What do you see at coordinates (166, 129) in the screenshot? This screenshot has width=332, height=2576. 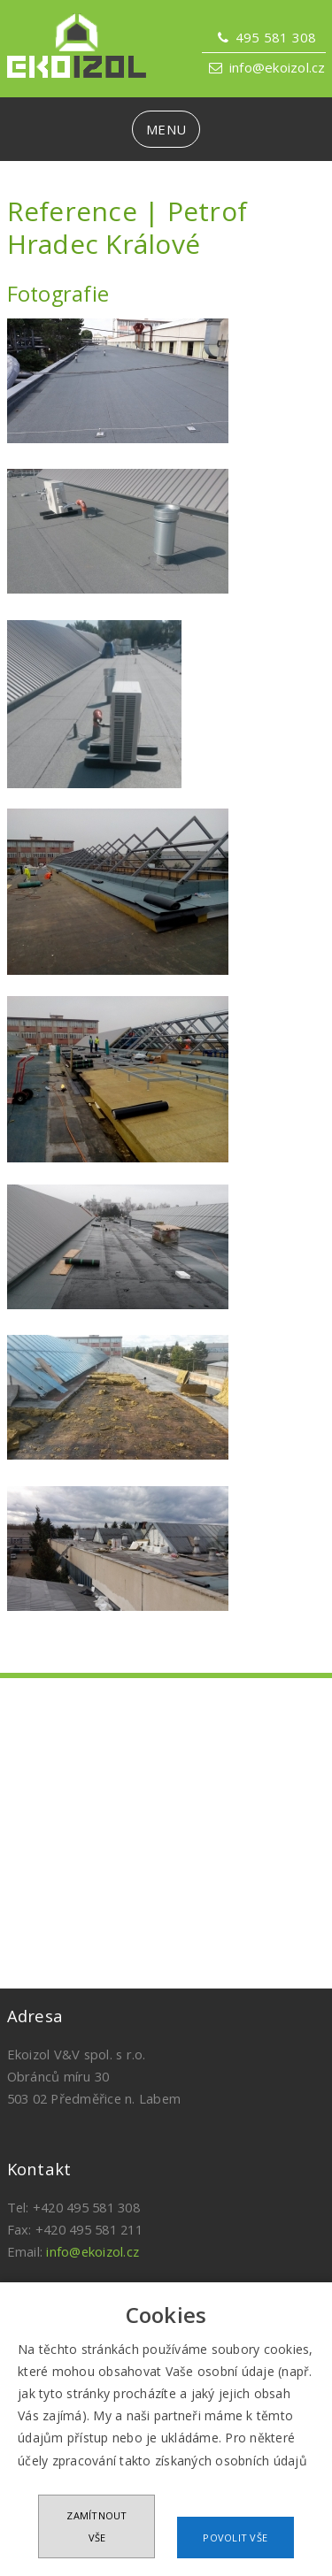 I see `MENU` at bounding box center [166, 129].